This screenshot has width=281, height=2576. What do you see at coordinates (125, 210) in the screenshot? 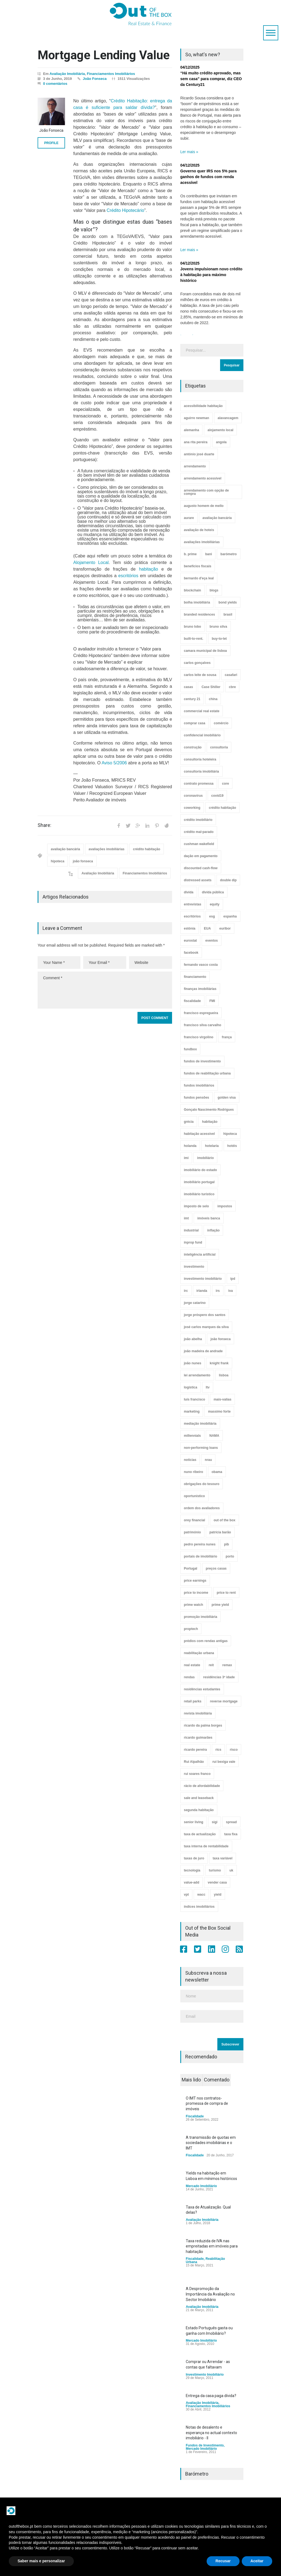
I see `Crédito Hipotecário` at bounding box center [125, 210].